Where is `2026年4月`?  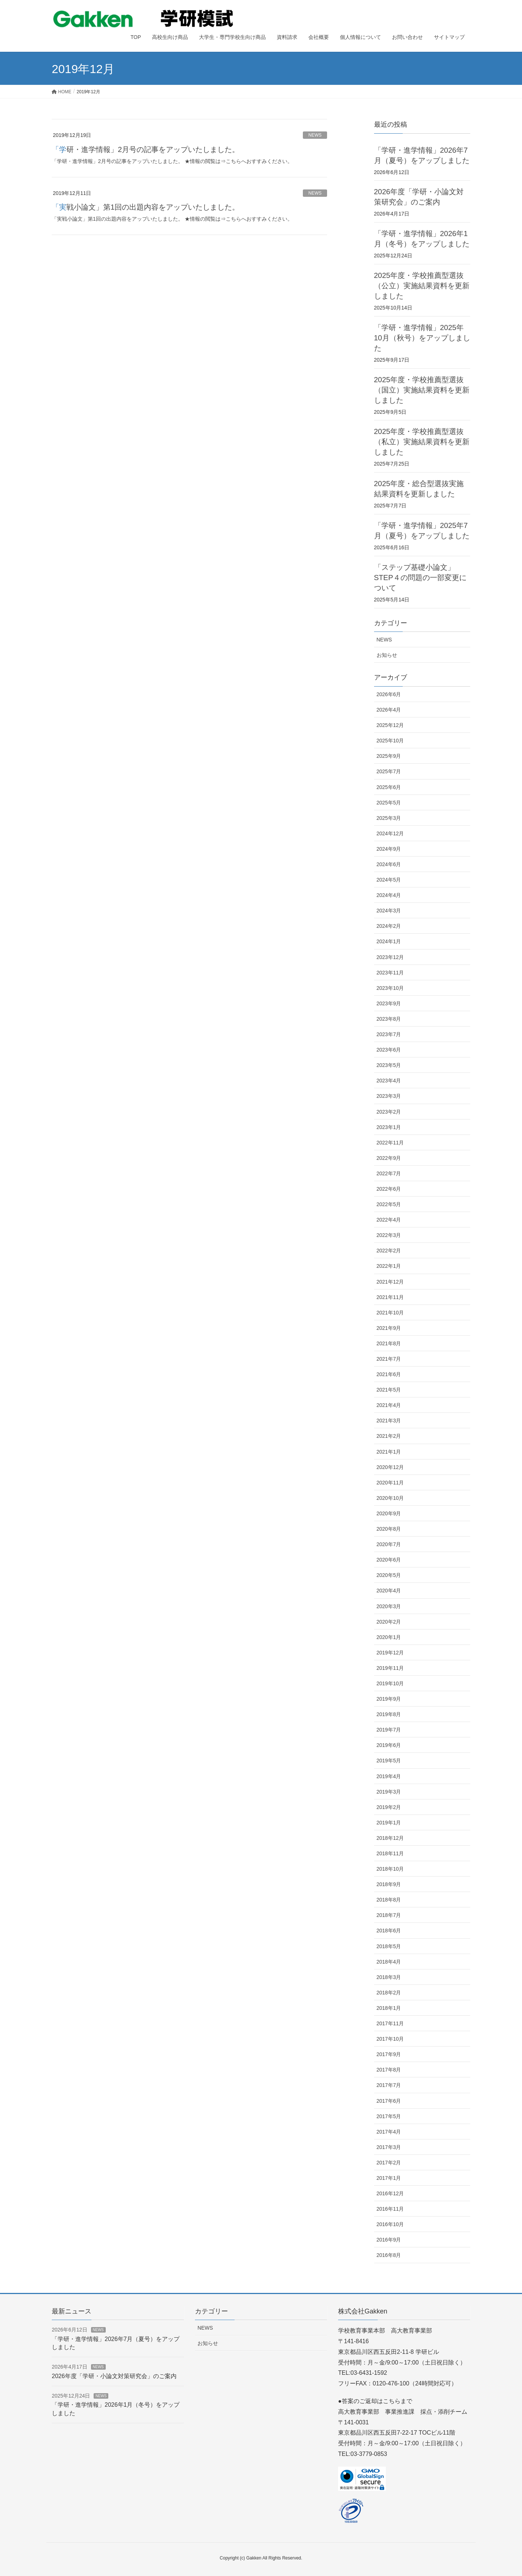
2026年4月 is located at coordinates (389, 710).